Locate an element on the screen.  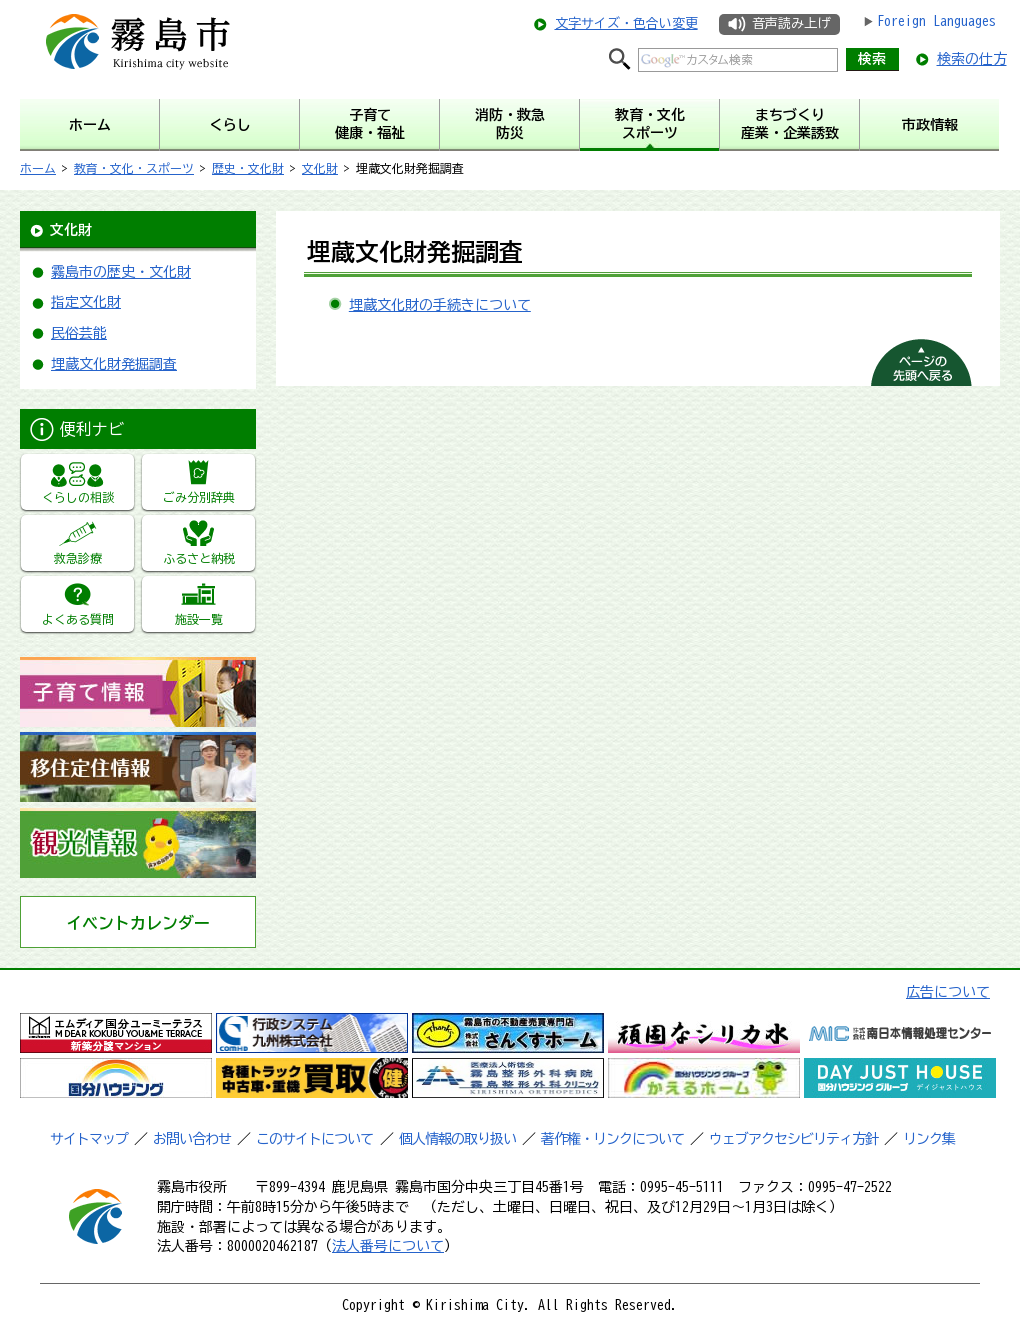
音声読み上げ is located at coordinates (791, 23).